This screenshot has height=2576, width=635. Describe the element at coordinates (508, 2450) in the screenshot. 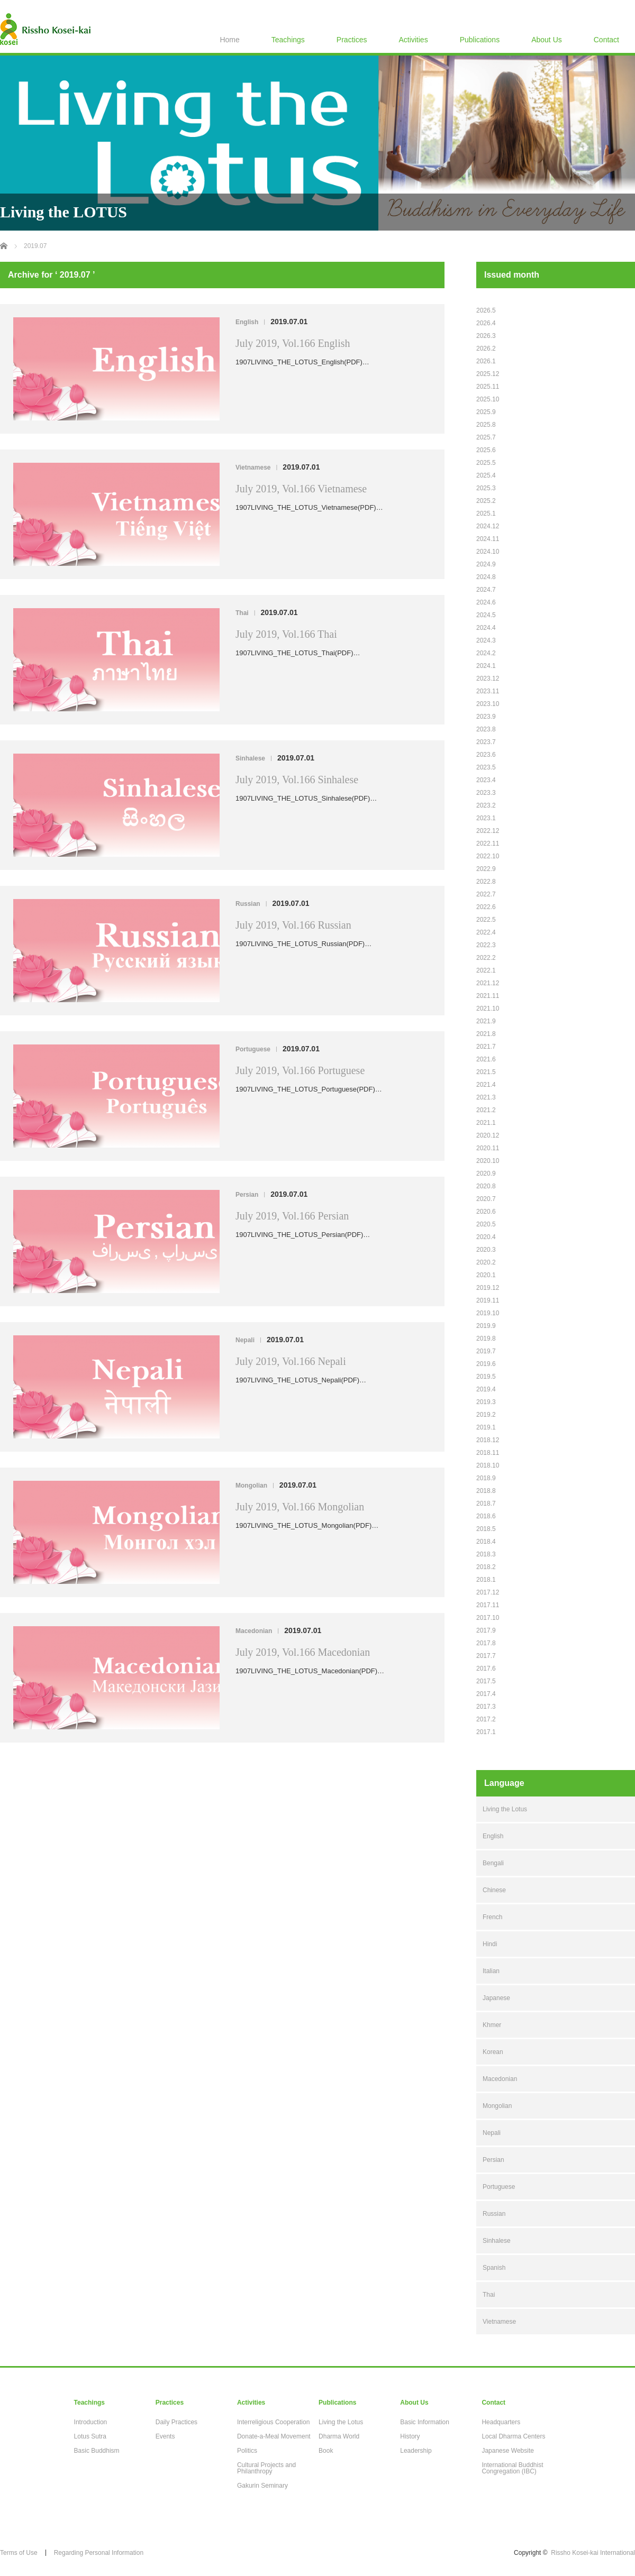

I see `Japanese Website` at that location.